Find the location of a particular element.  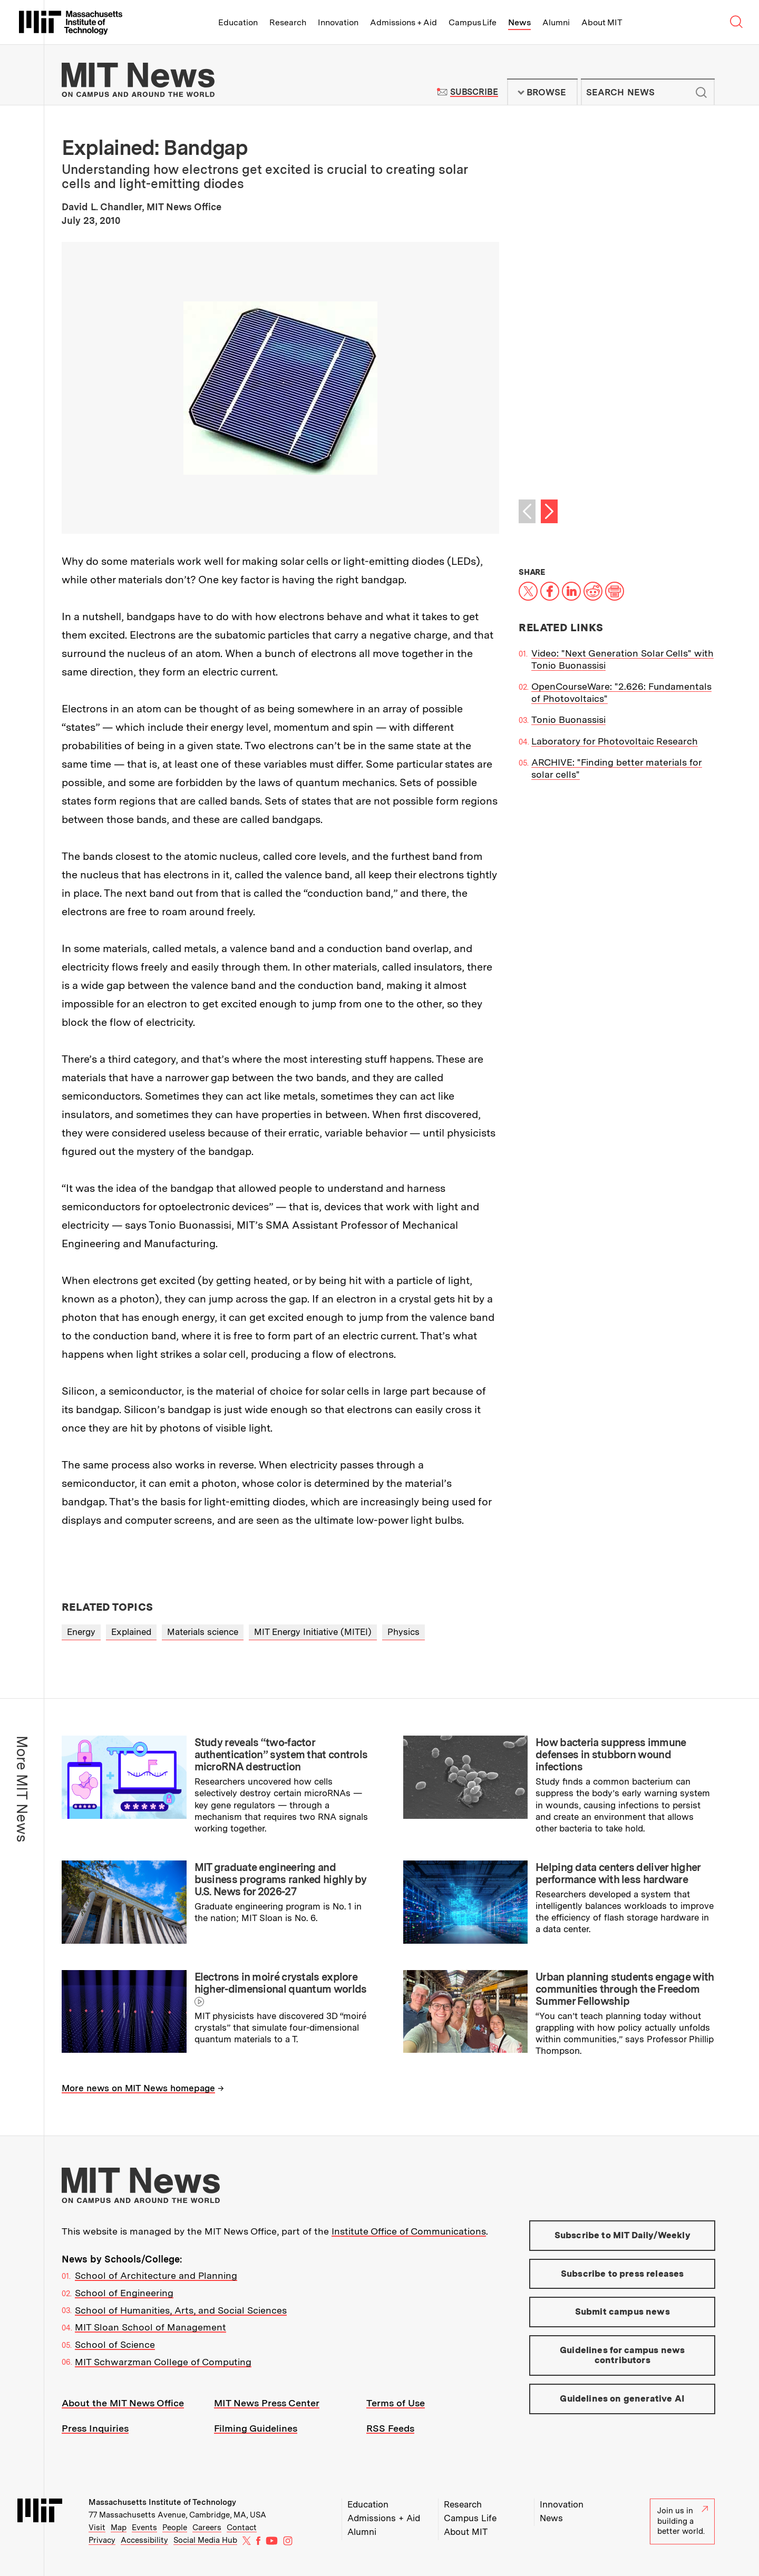

Admissions + Aid is located at coordinates (403, 22).